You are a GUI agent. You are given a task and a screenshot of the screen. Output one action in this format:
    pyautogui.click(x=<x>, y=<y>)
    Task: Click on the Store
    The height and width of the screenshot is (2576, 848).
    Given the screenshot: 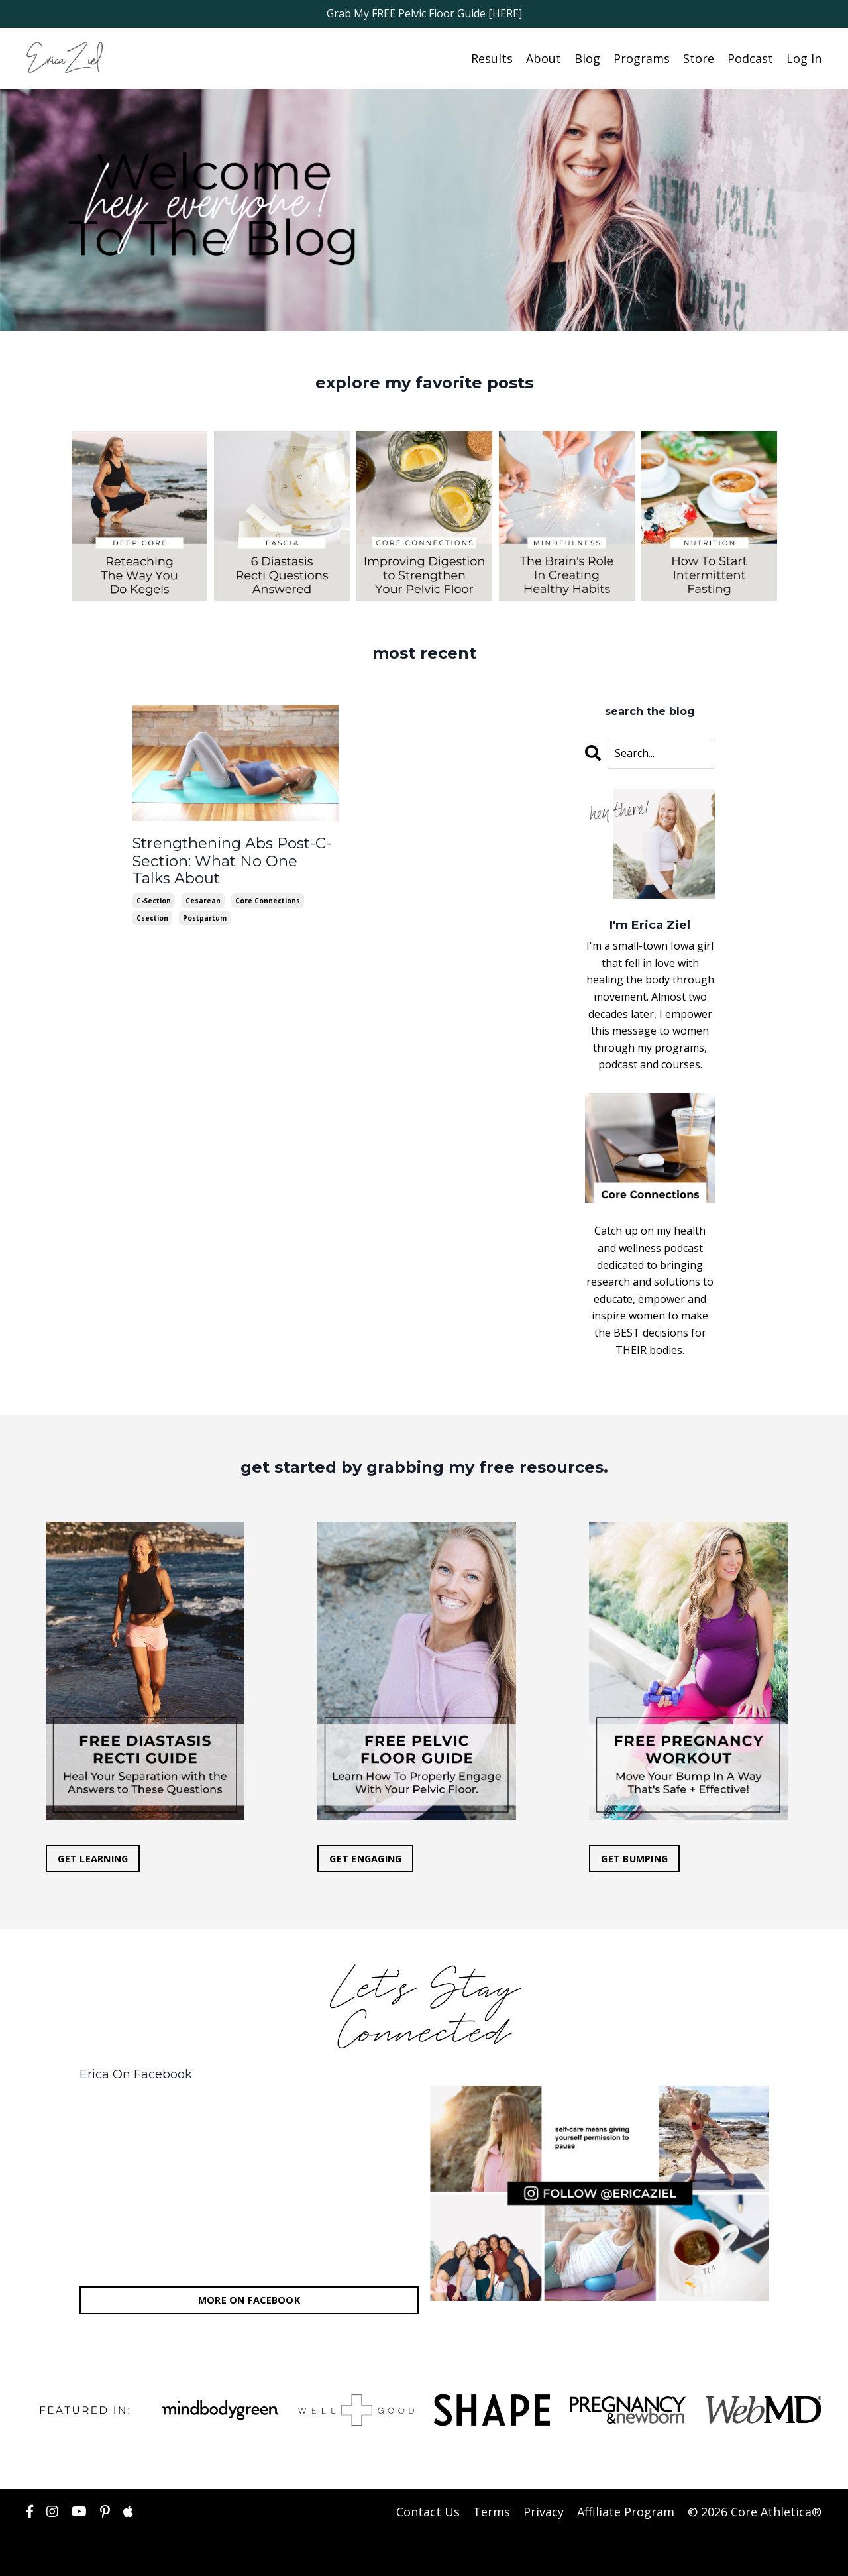 What is the action you would take?
    pyautogui.click(x=698, y=58)
    